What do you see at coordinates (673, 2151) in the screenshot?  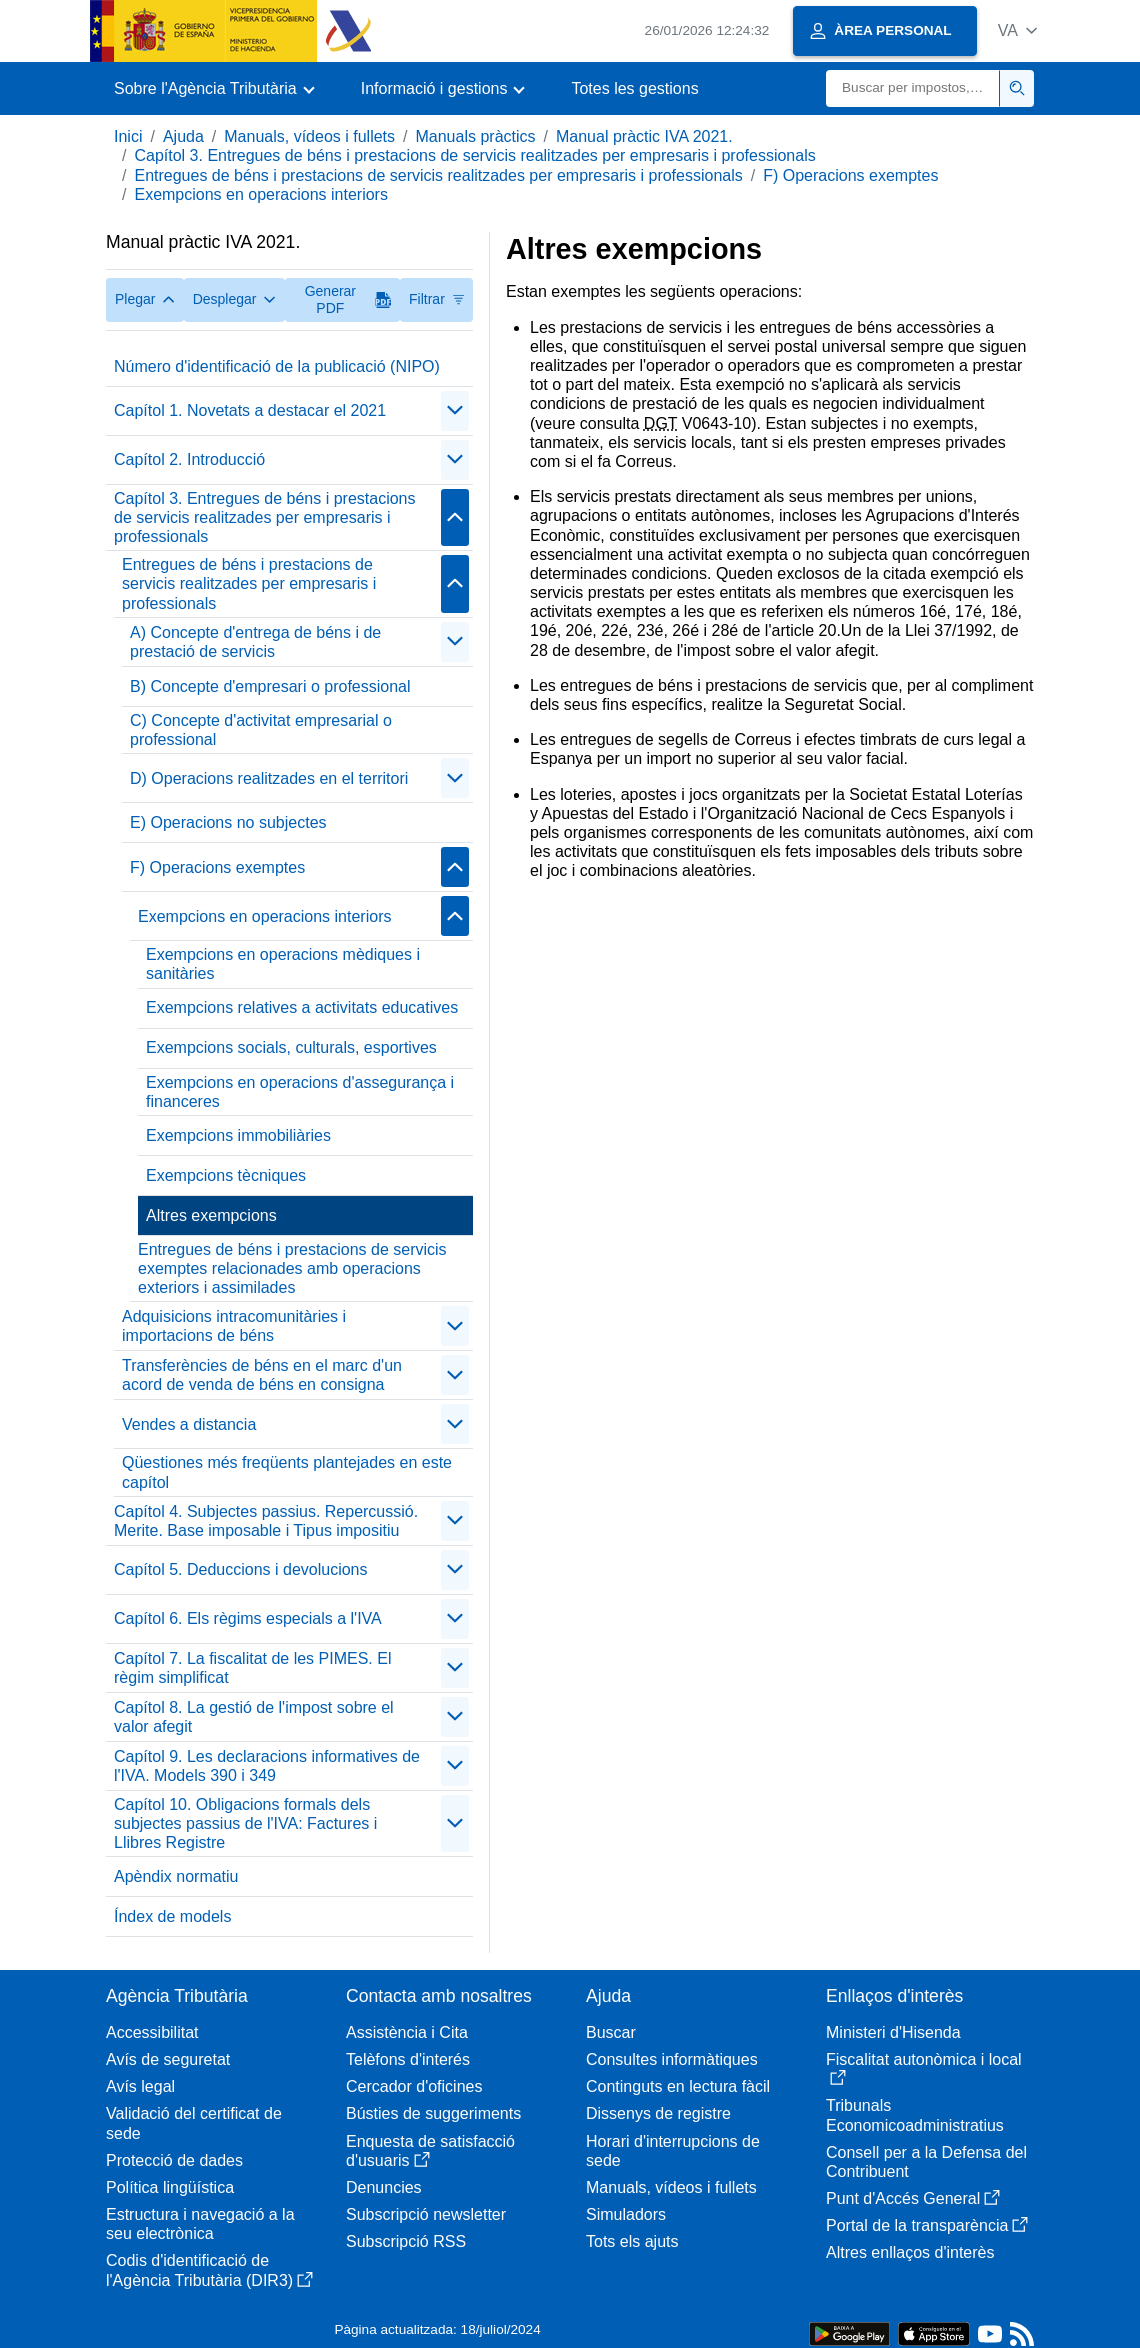 I see `Horari d'interrupcions de sede` at bounding box center [673, 2151].